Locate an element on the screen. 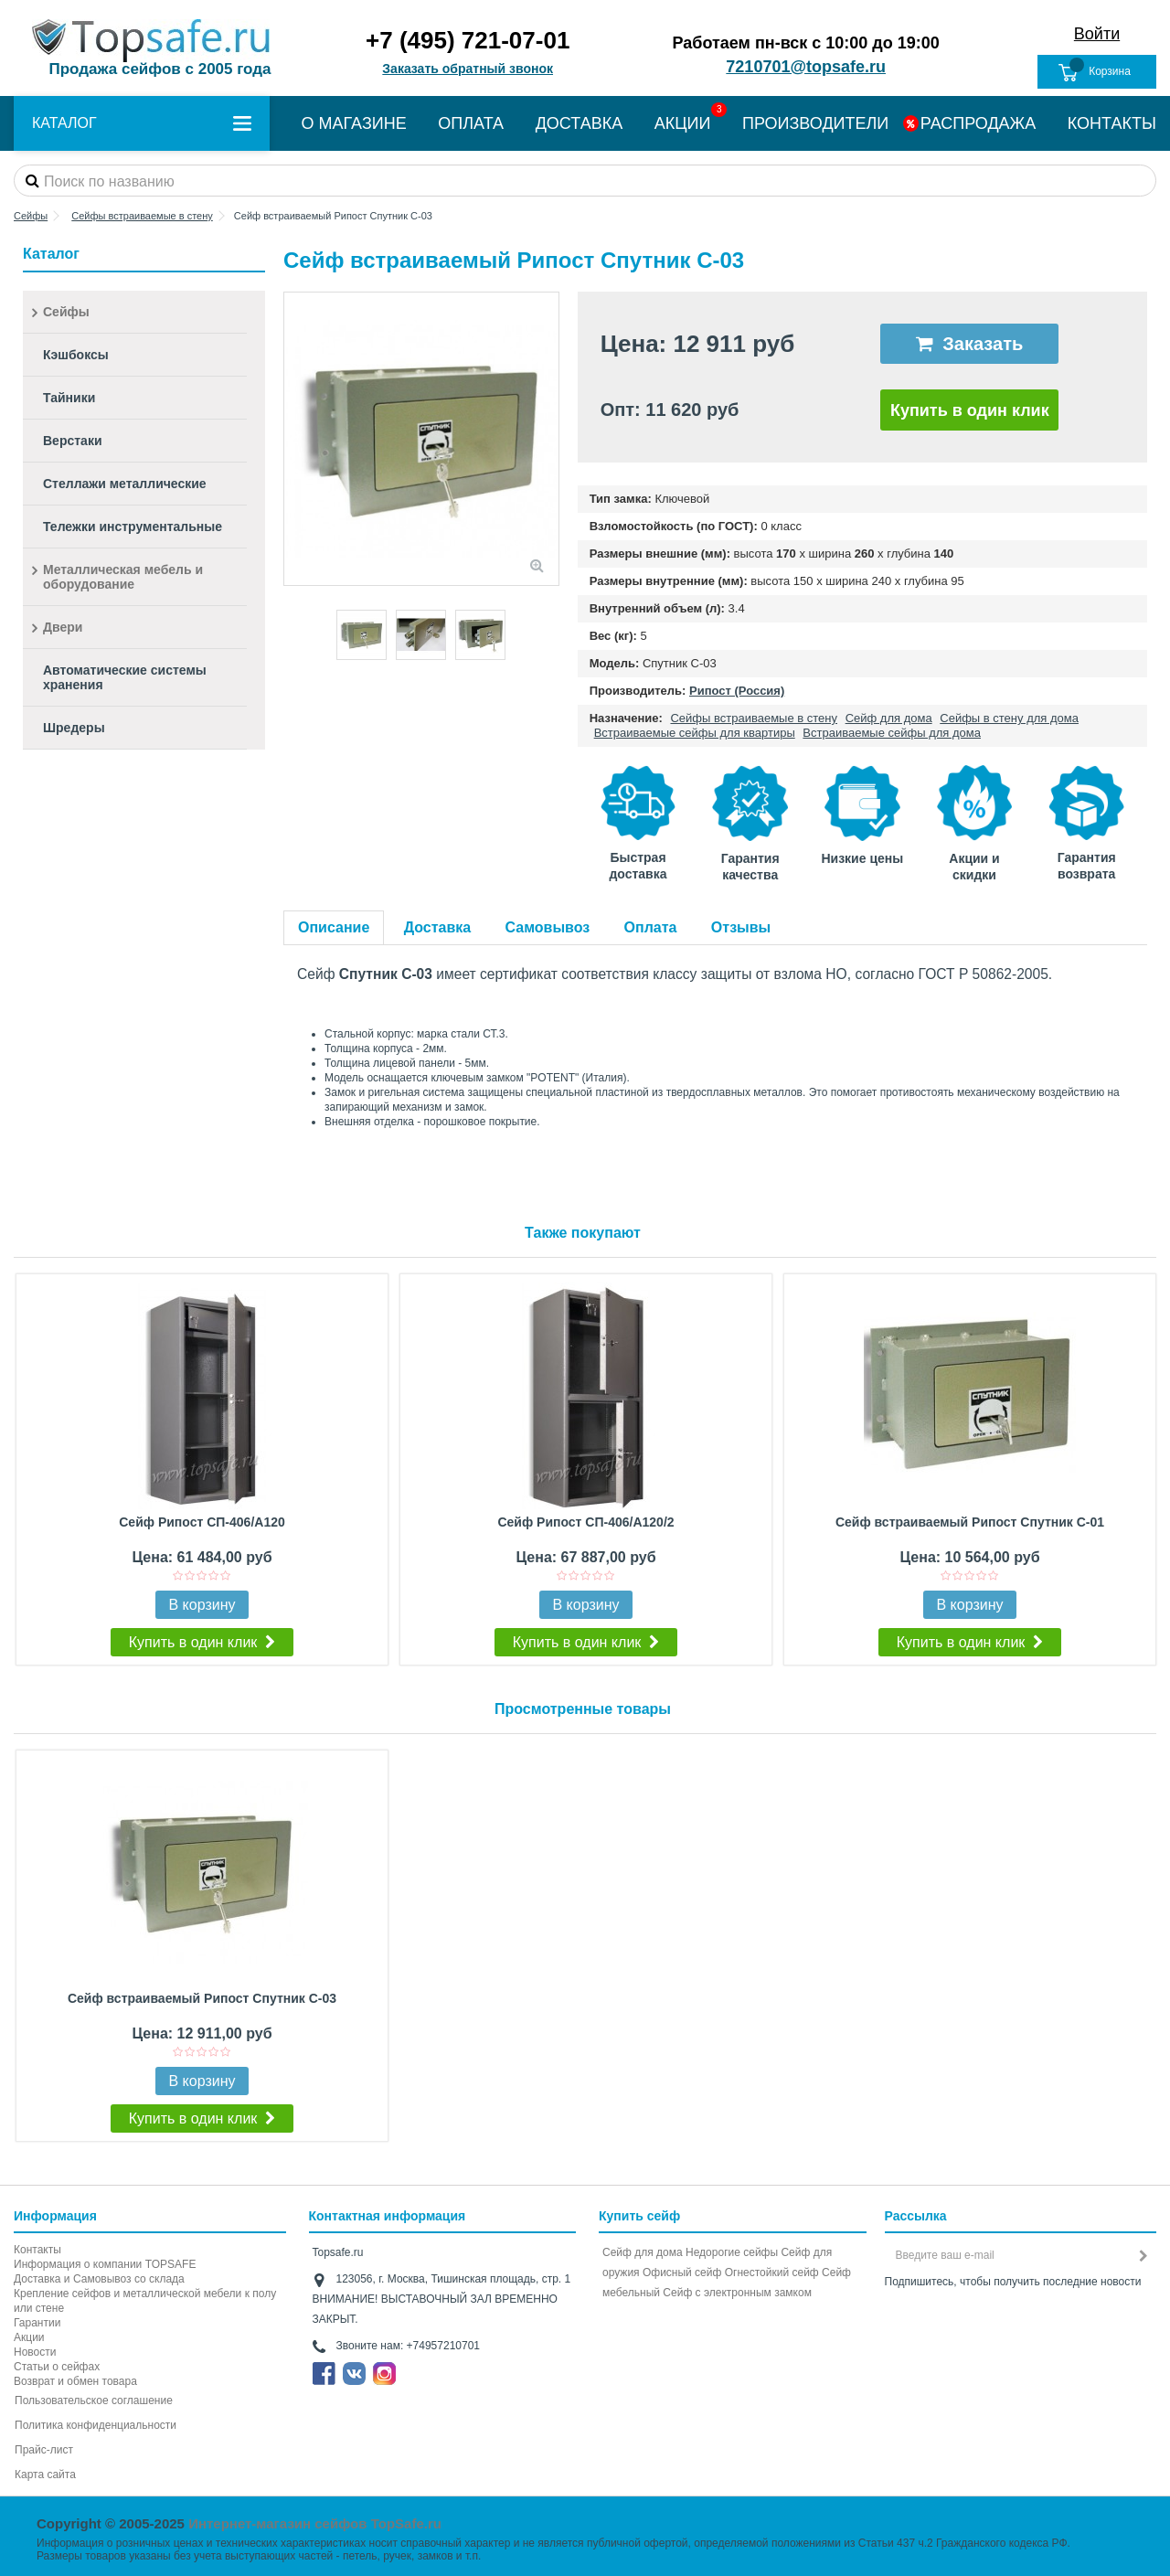 This screenshot has width=1170, height=2576. Cейф с электронным замком is located at coordinates (737, 2292).